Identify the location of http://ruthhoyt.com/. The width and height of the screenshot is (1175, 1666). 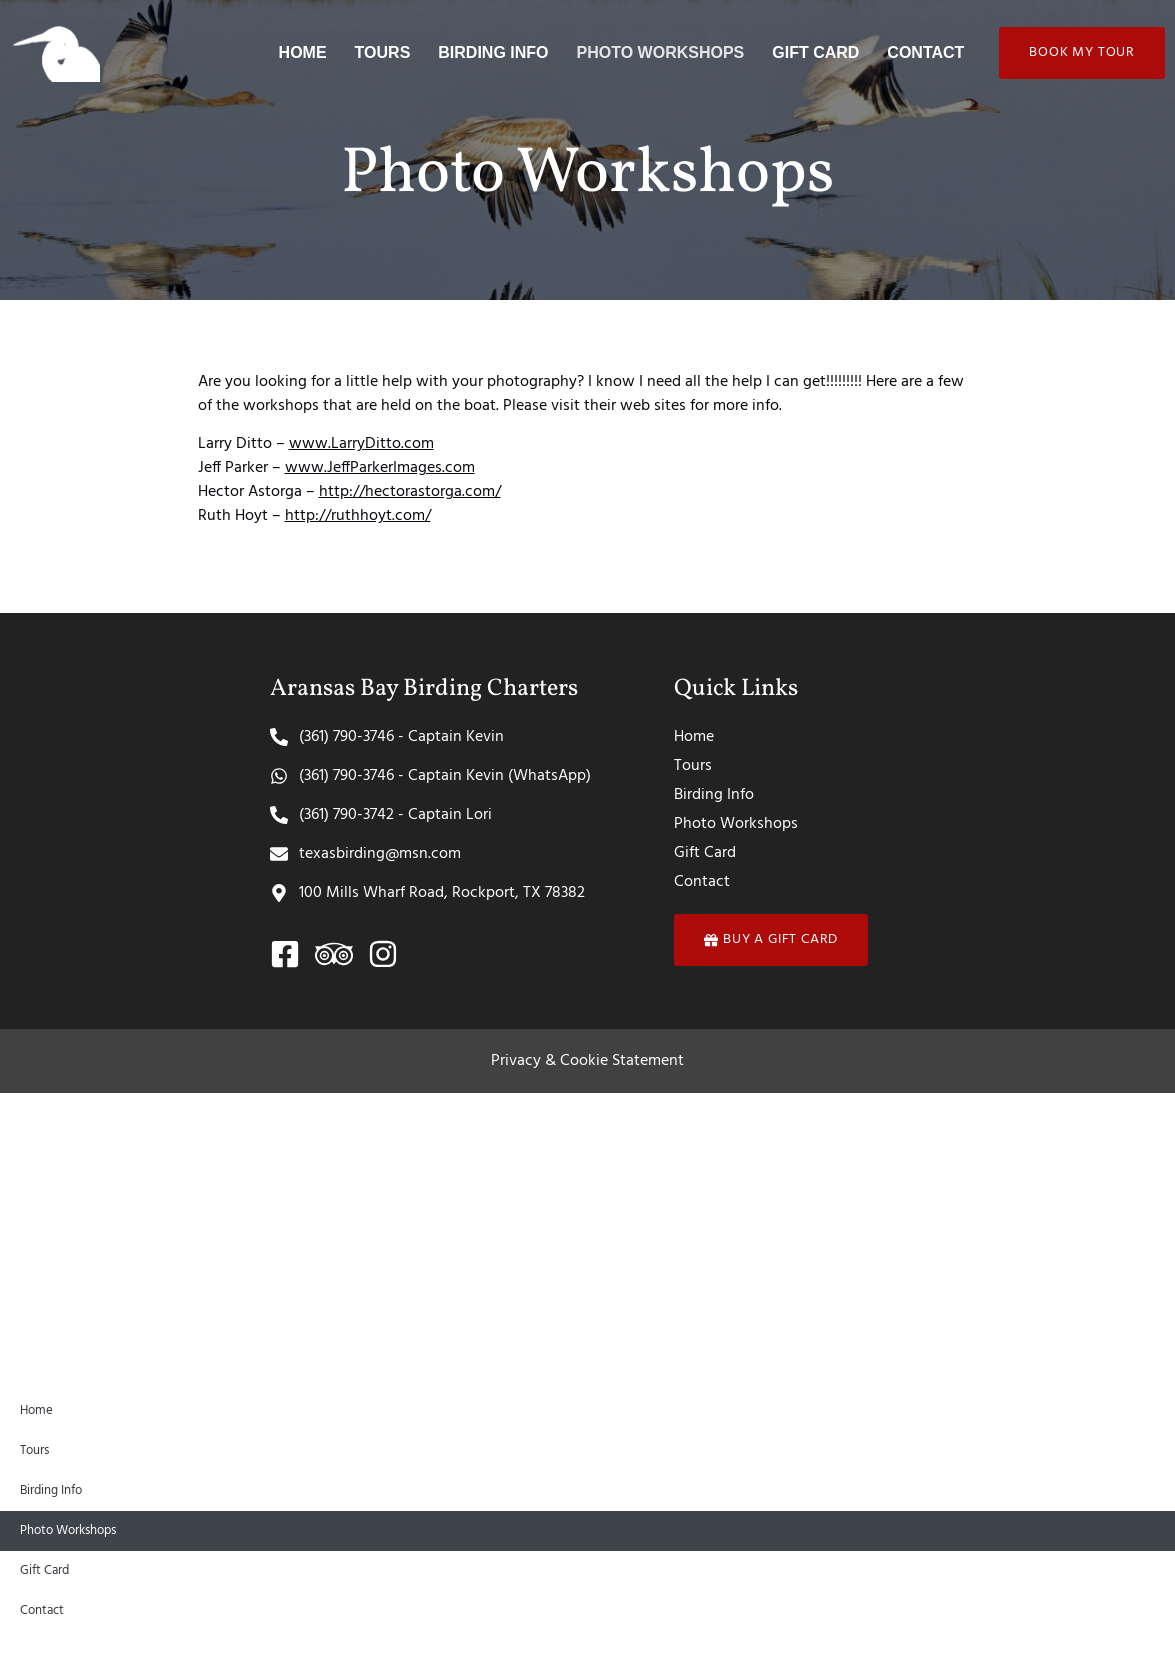
(358, 516).